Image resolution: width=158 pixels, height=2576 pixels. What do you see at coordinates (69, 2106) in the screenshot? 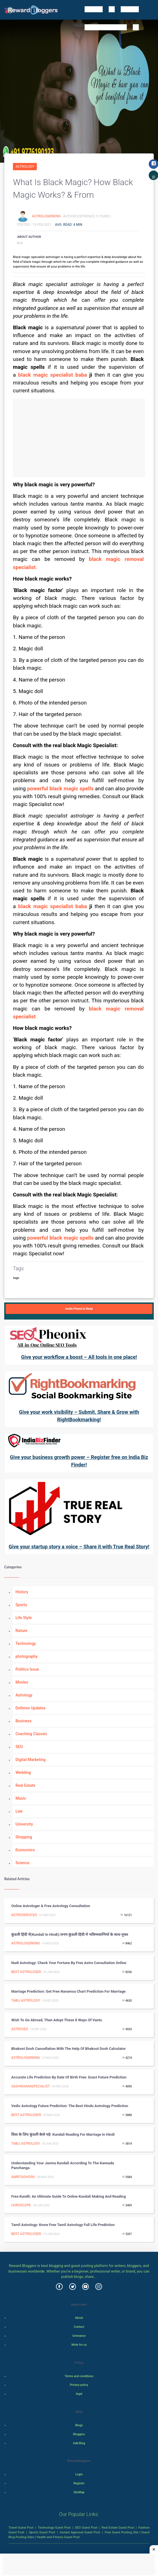
I see `Vedic astrology future prediction: The best Hindu astrology prediction` at bounding box center [69, 2106].